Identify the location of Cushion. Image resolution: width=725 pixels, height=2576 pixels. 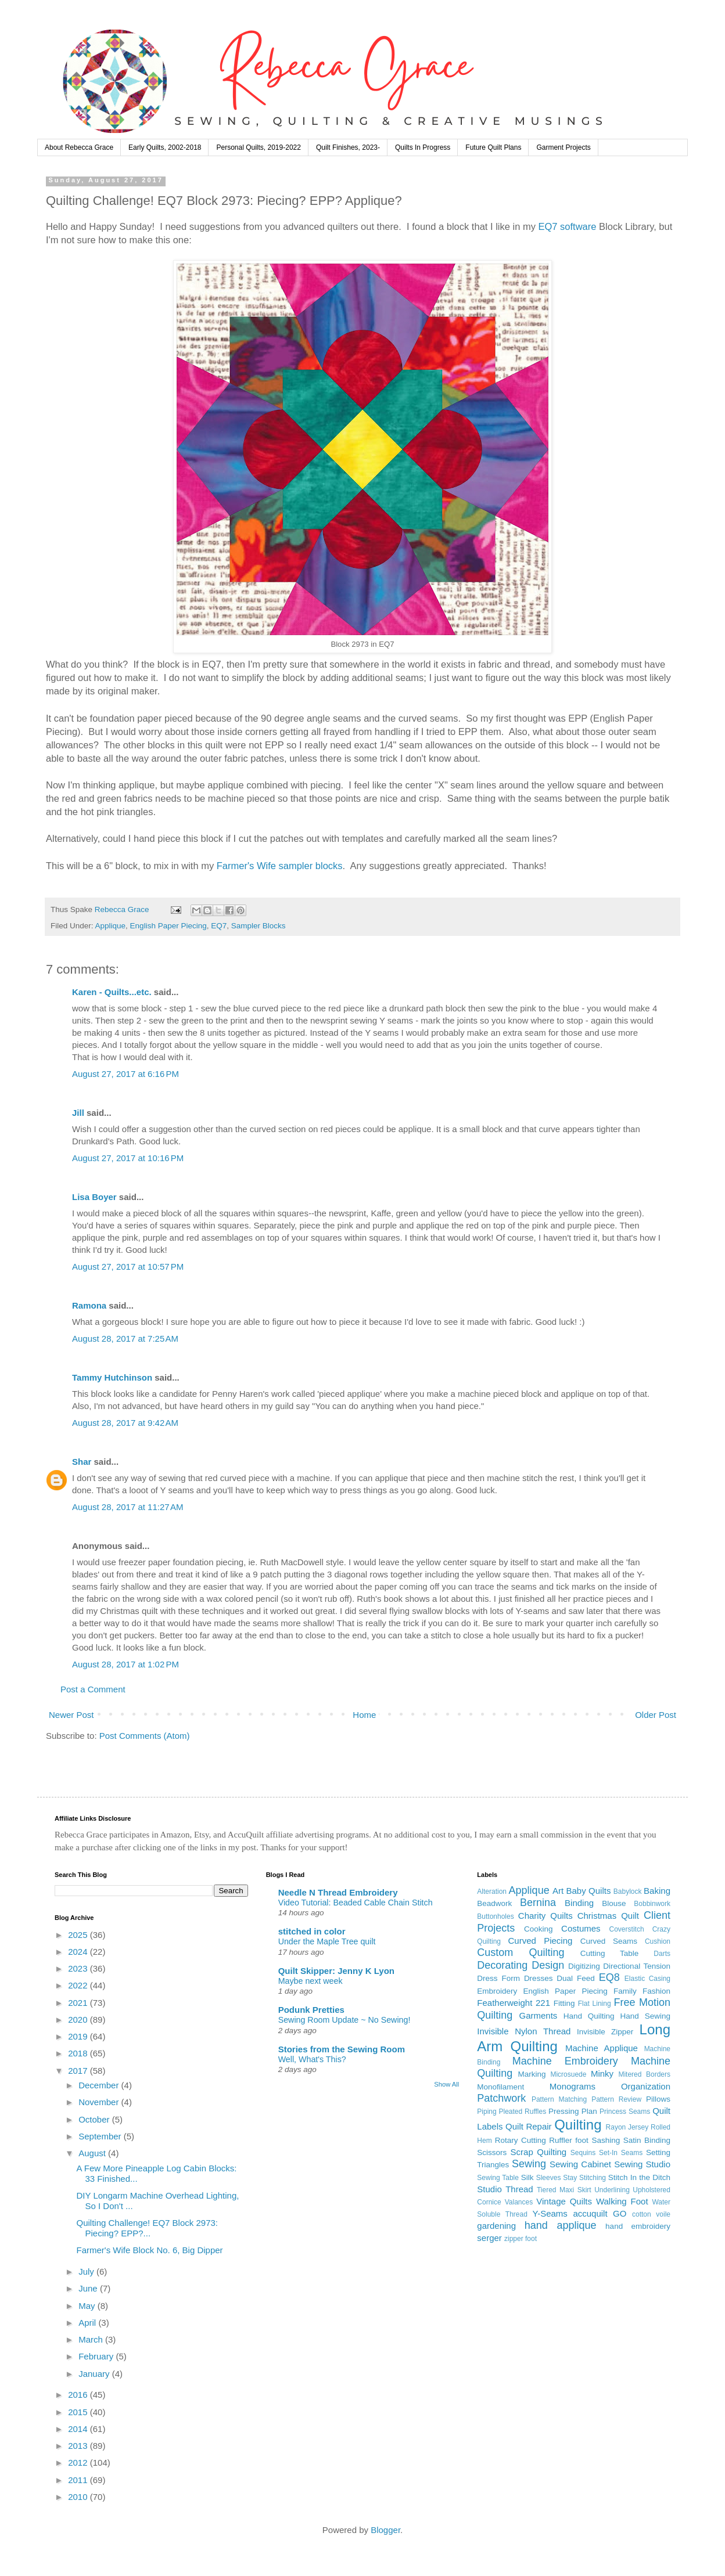
(657, 1941).